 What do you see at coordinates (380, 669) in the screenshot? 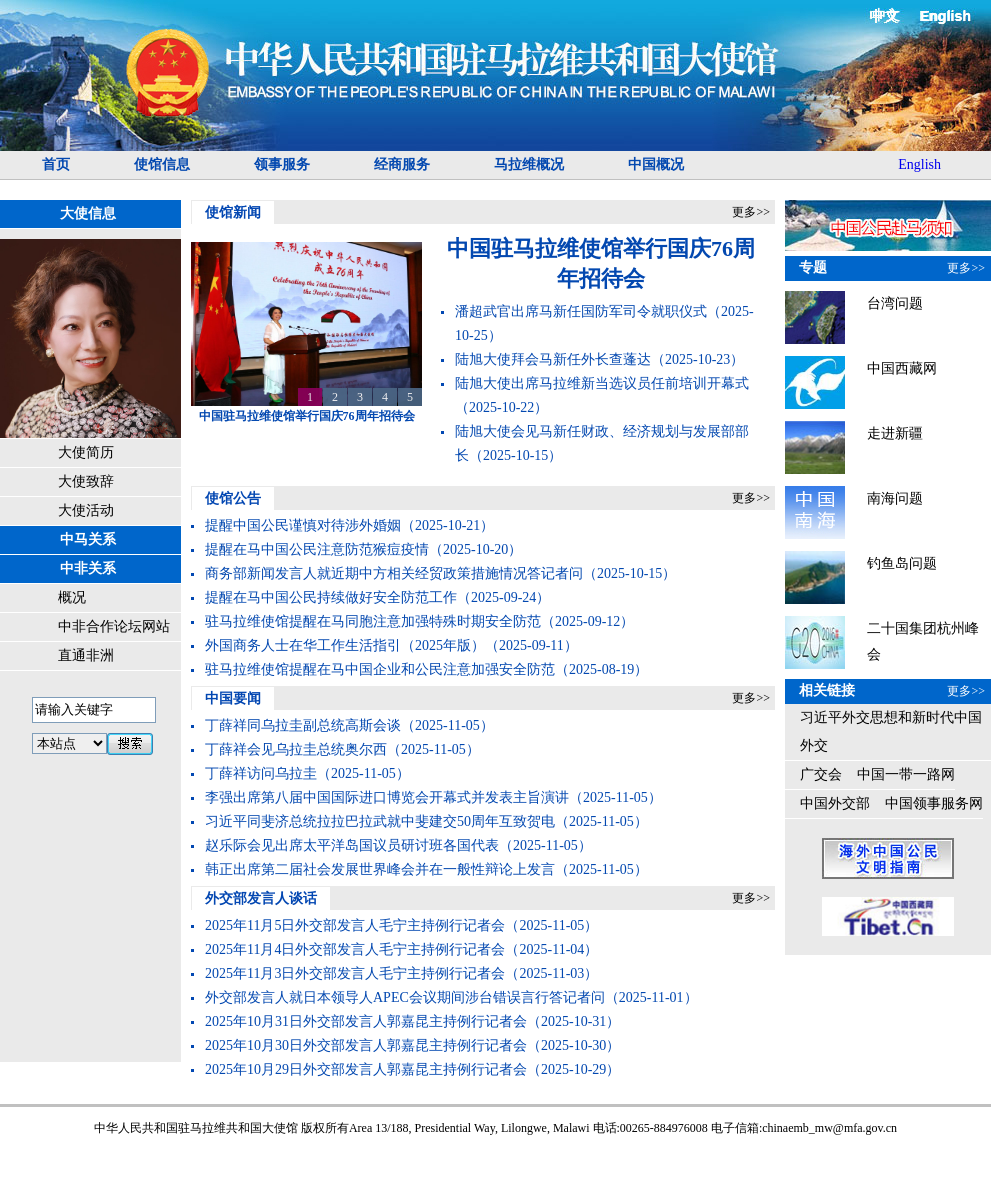
I see `驻马拉维使馆提醒在马中国企业和公民注意加强安全防范` at bounding box center [380, 669].